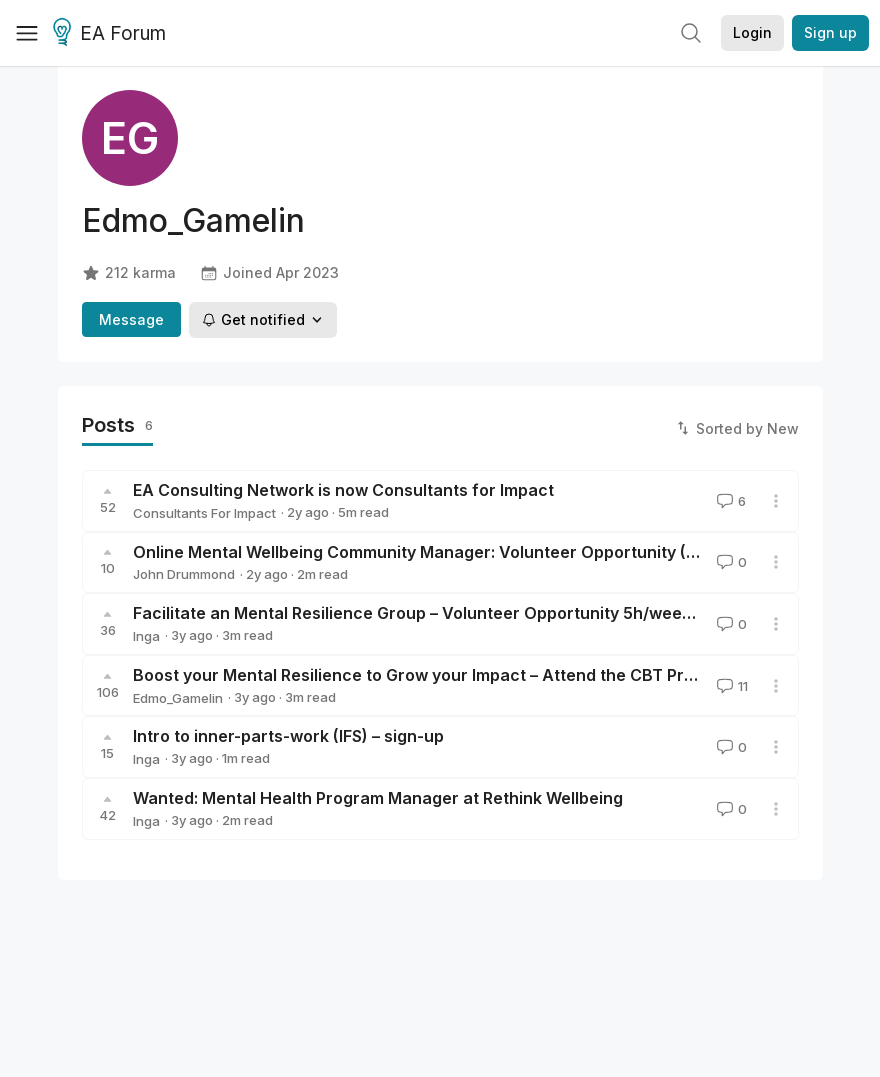  What do you see at coordinates (112, 34) in the screenshot?
I see `EA Forum` at bounding box center [112, 34].